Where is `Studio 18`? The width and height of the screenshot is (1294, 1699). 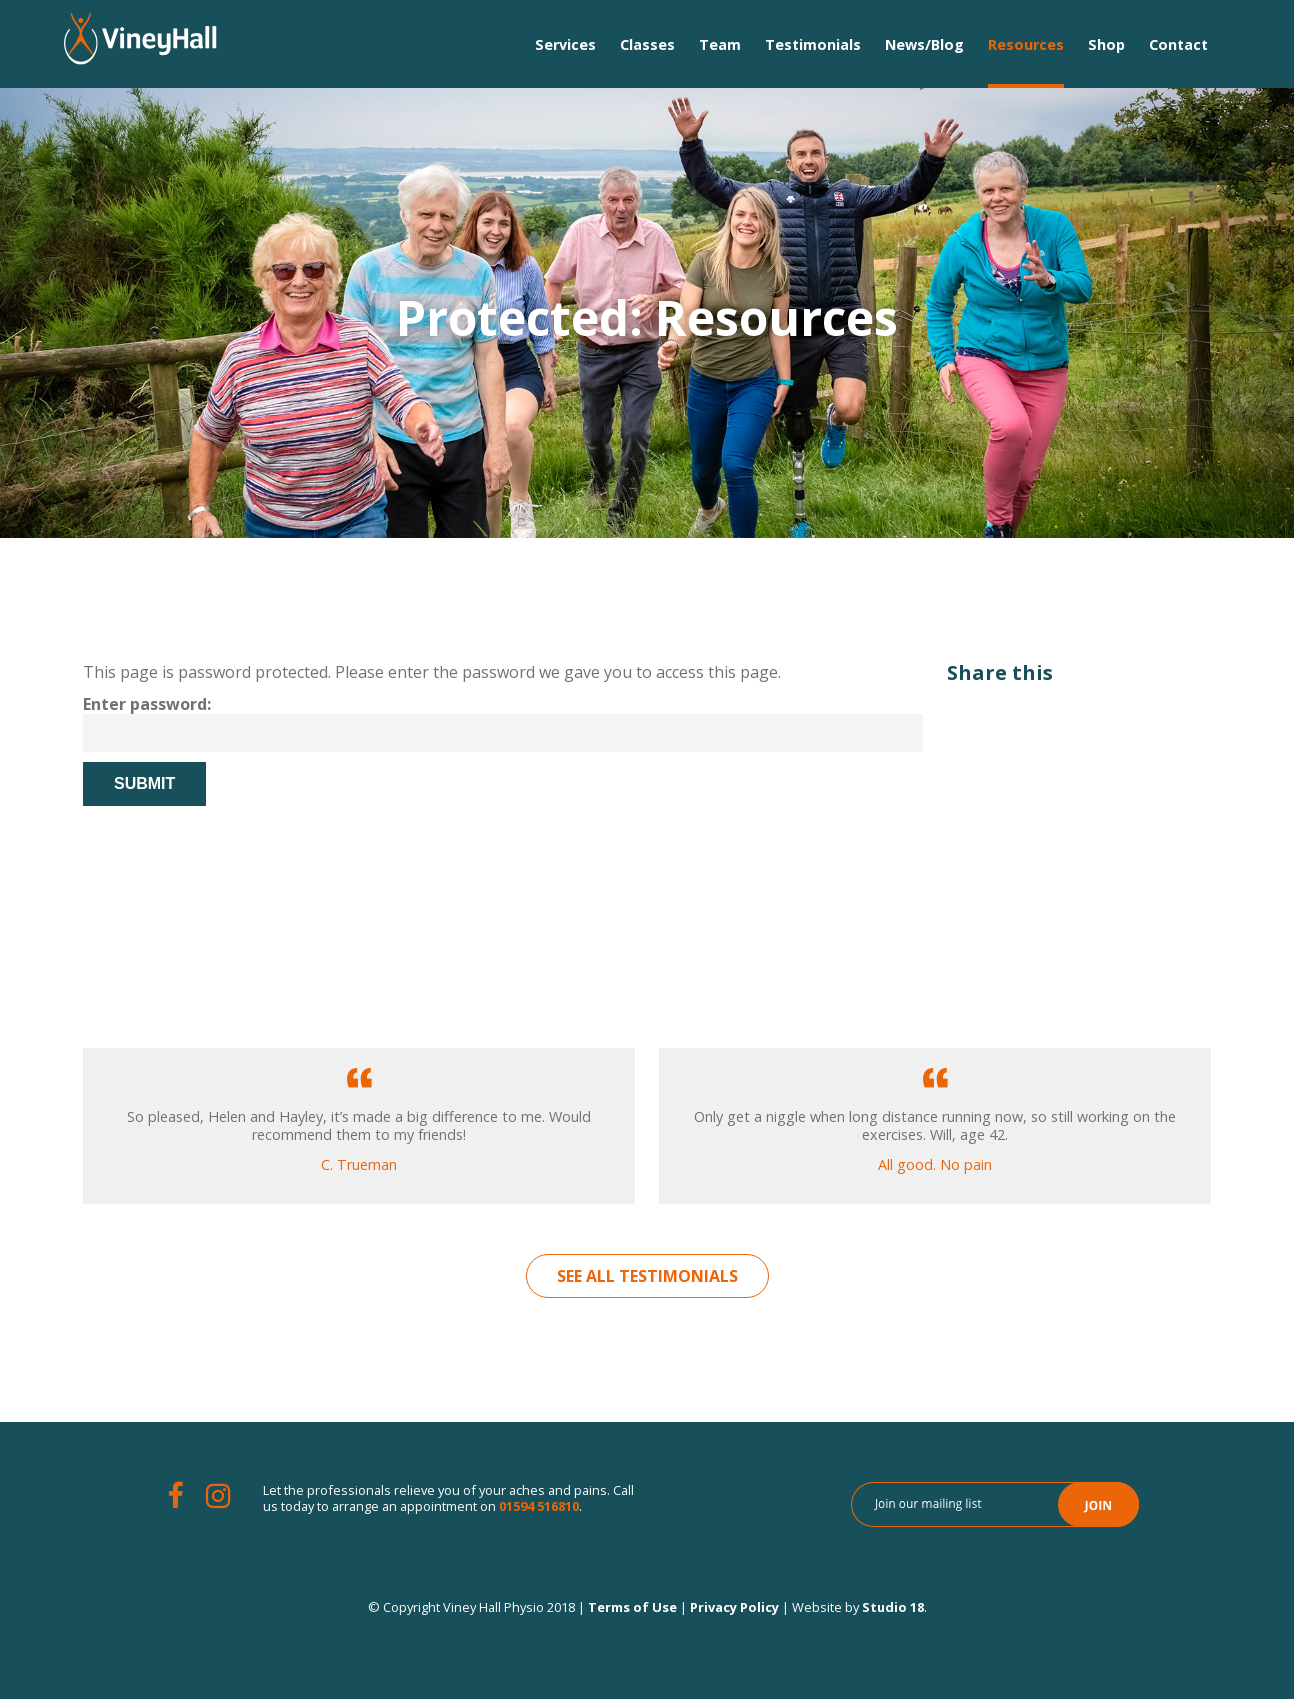
Studio 18 is located at coordinates (893, 1607).